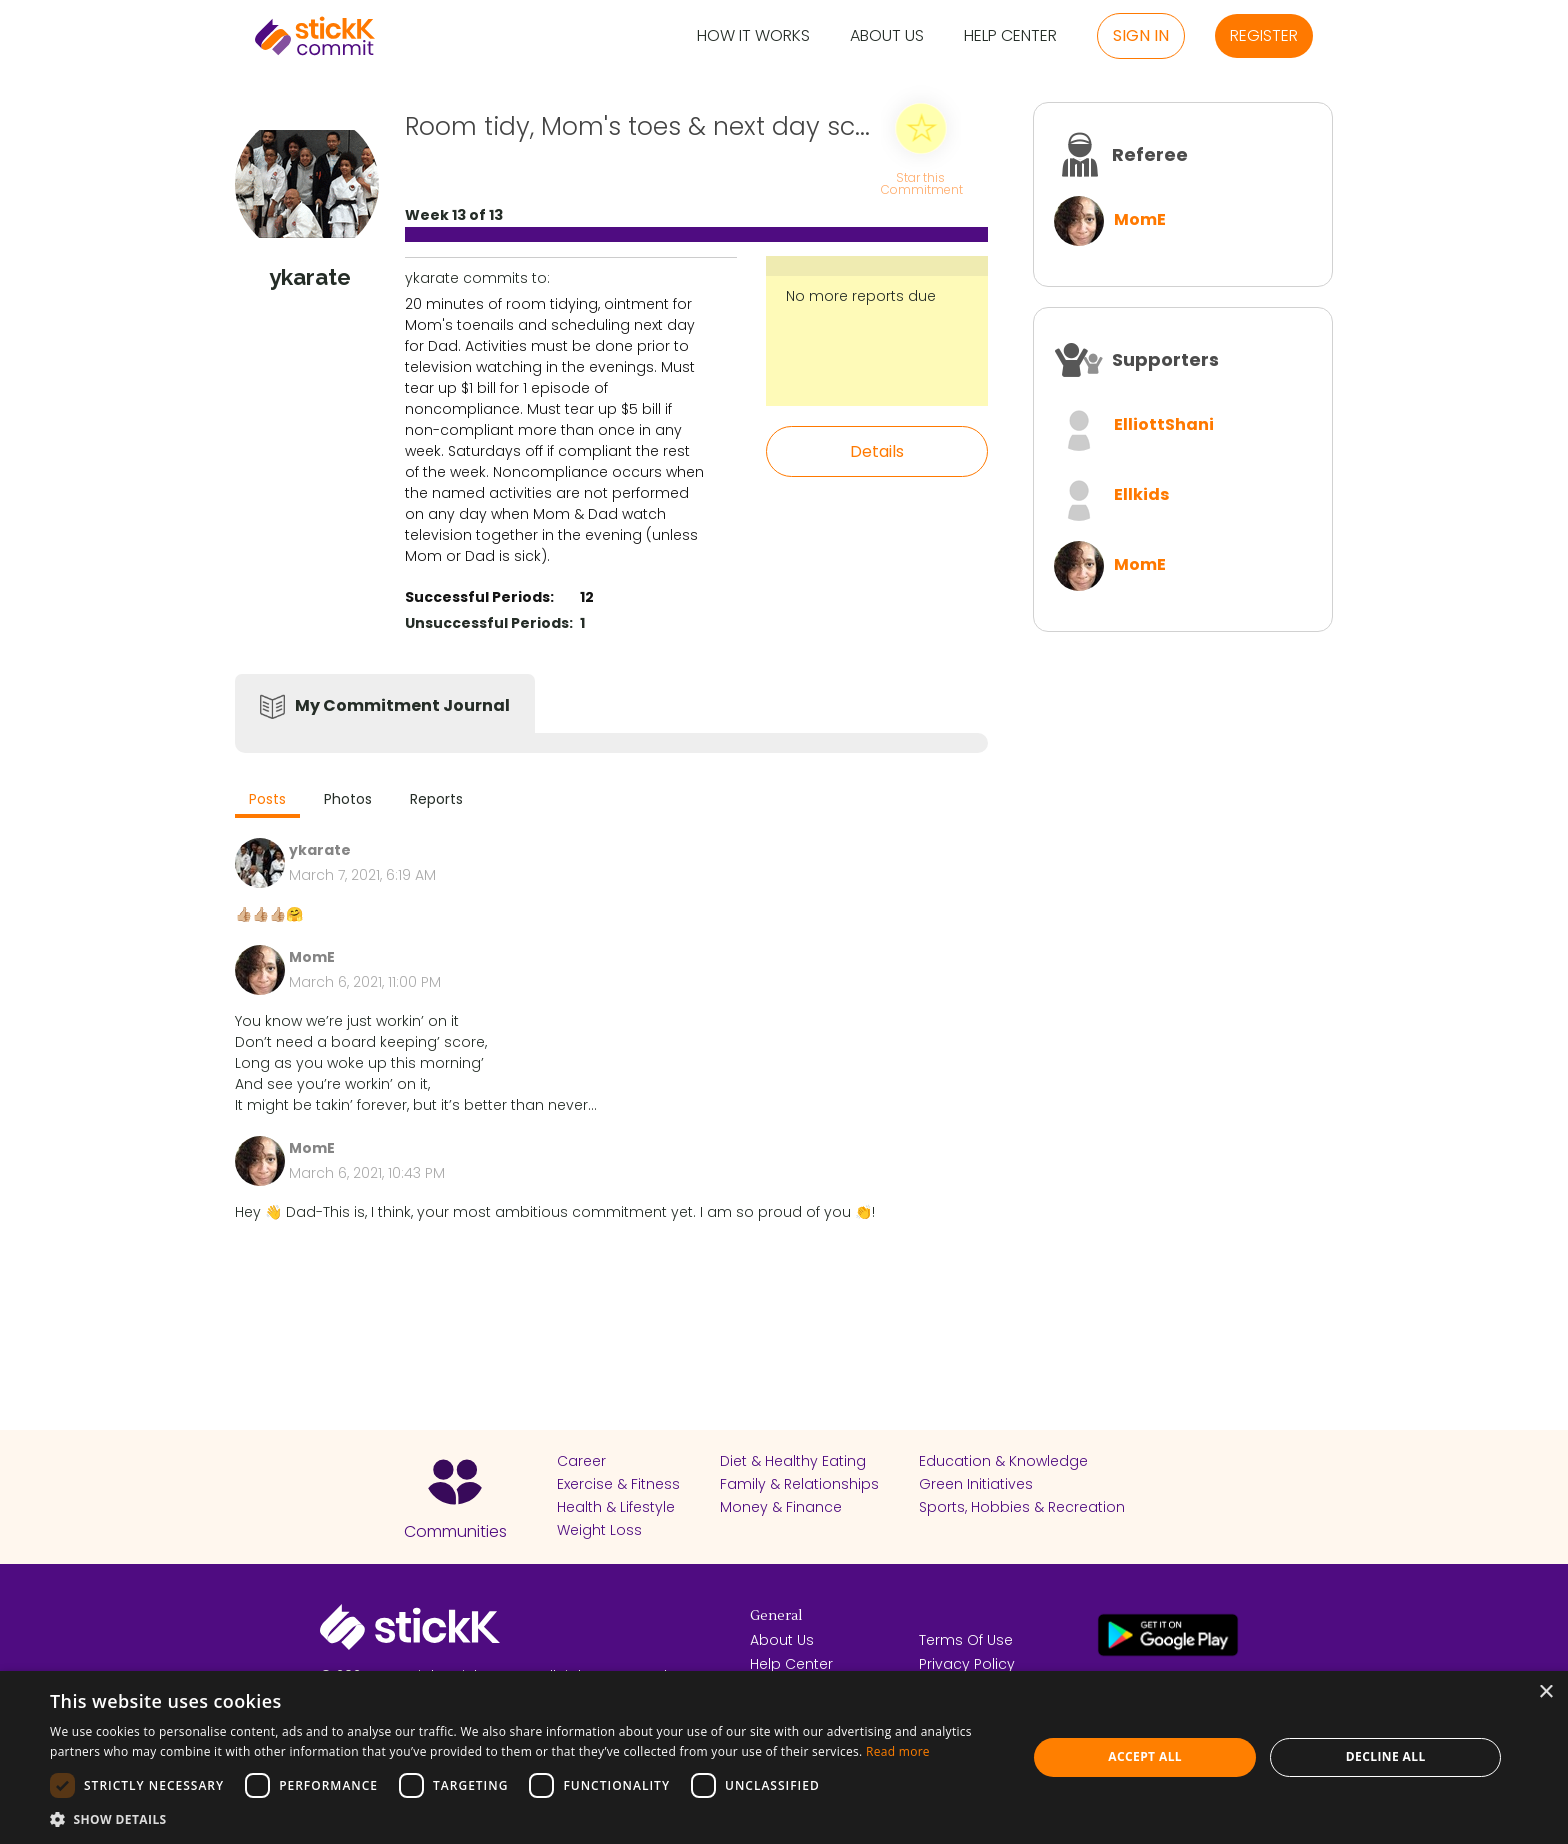 This screenshot has height=1844, width=1568. What do you see at coordinates (1141, 494) in the screenshot?
I see `Ellkids` at bounding box center [1141, 494].